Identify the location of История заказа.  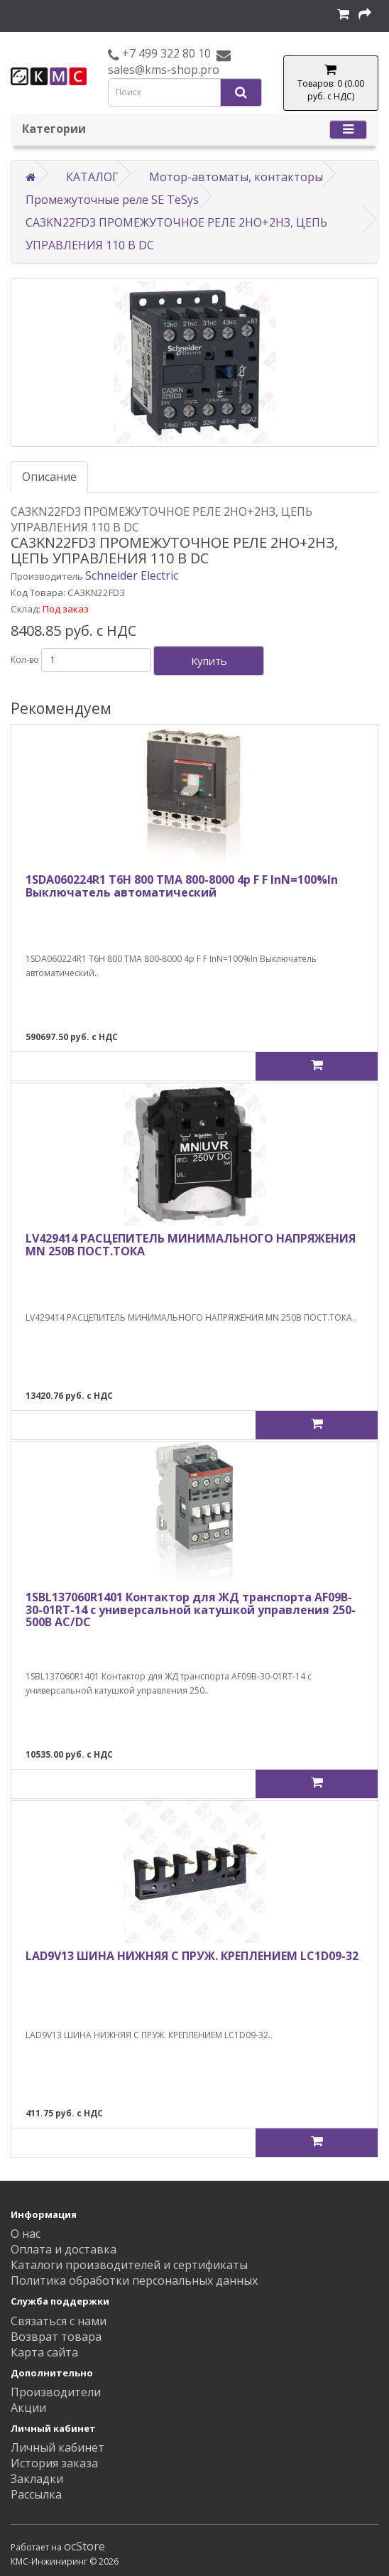
(54, 2463).